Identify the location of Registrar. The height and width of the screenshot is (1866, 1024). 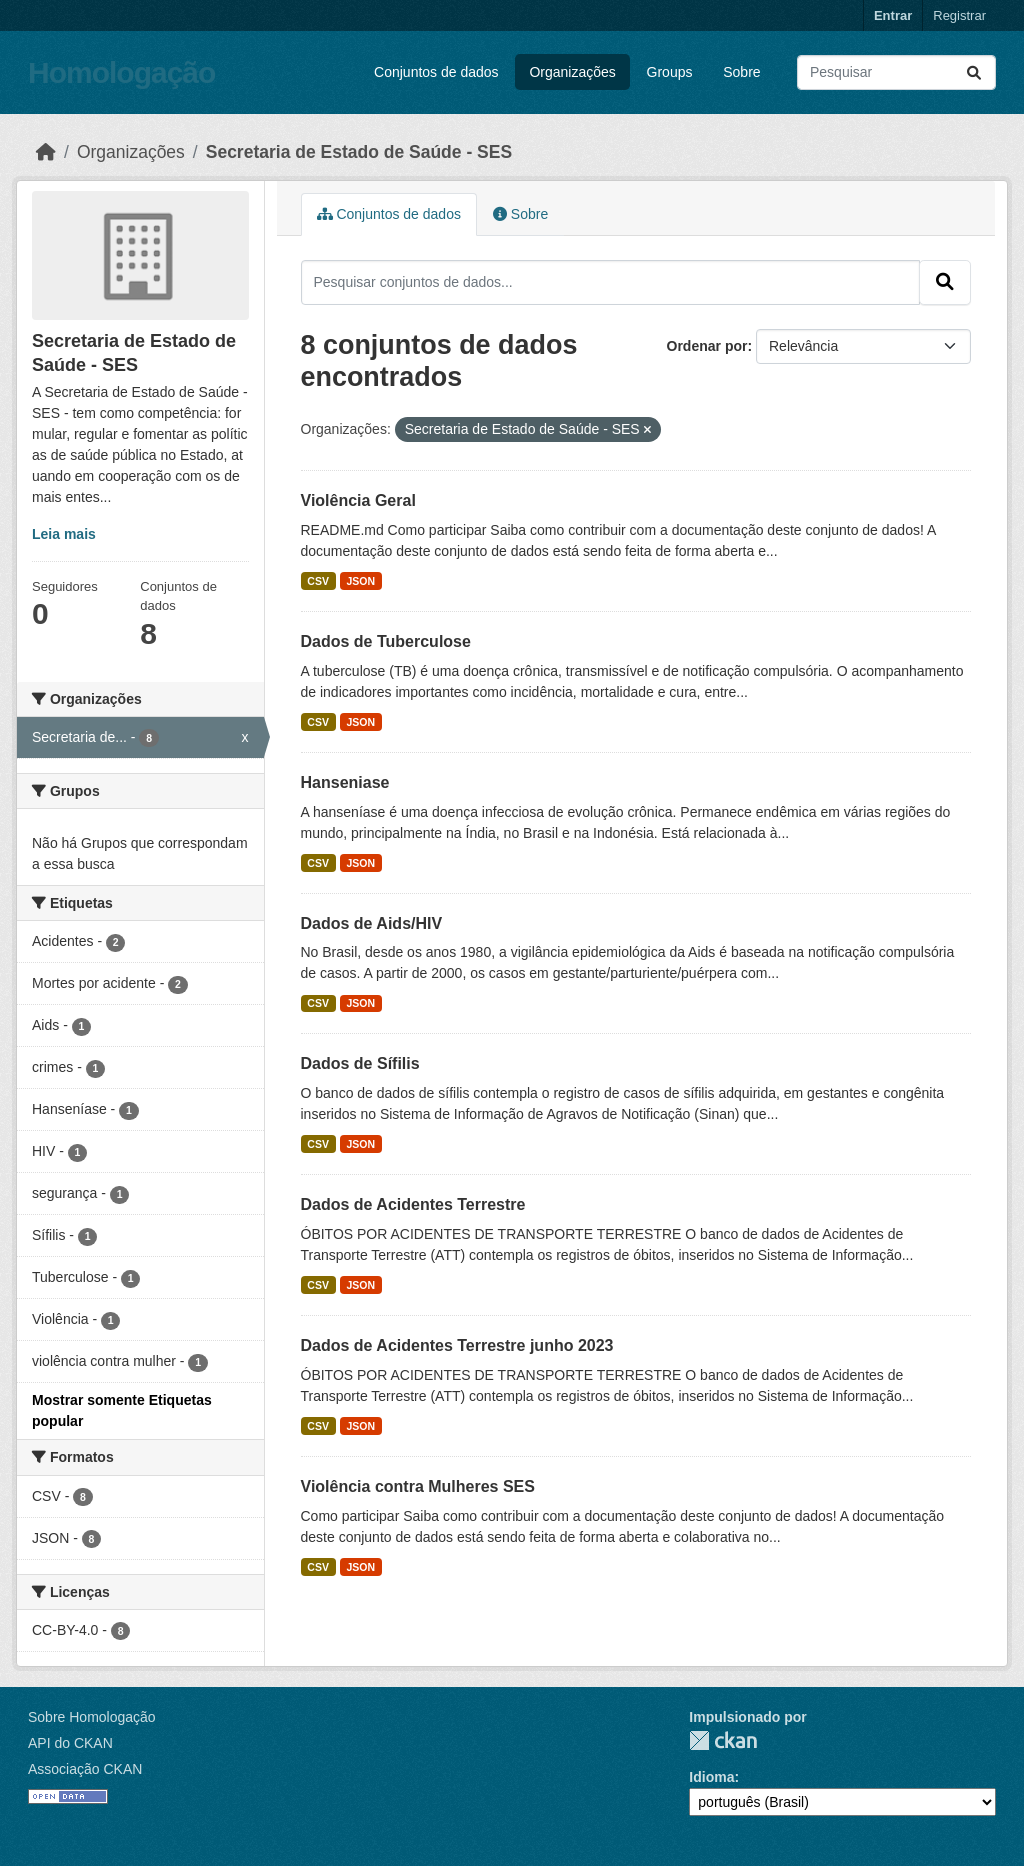
(959, 15).